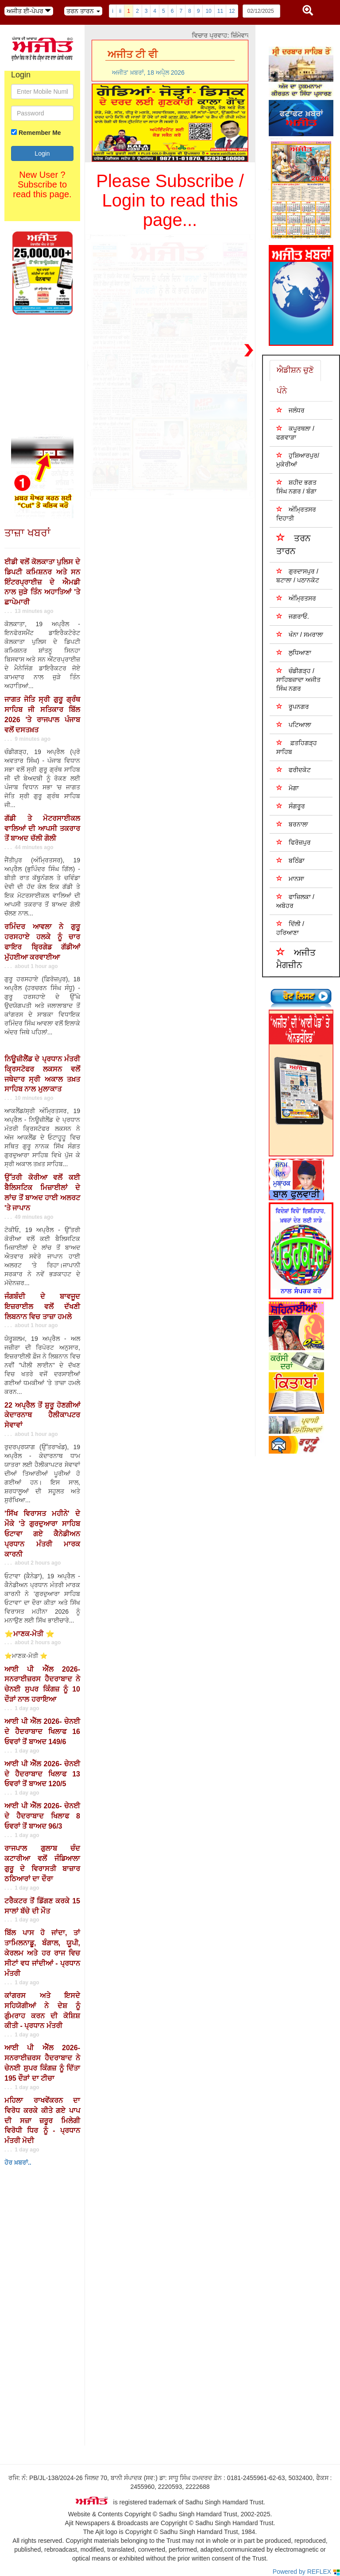  What do you see at coordinates (42, 184) in the screenshot?
I see `New User ? Subscribe to read this page.` at bounding box center [42, 184].